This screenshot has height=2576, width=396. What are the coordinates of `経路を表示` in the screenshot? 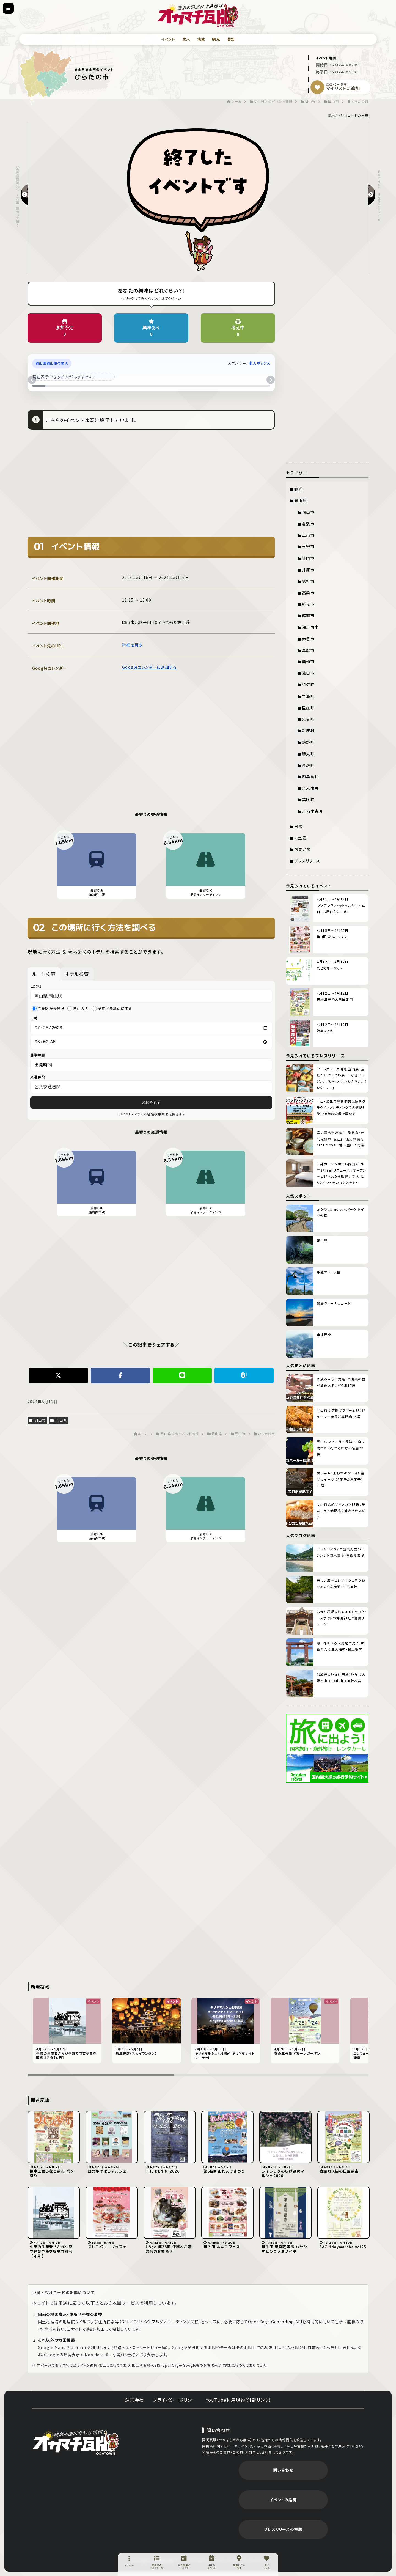 It's located at (151, 1104).